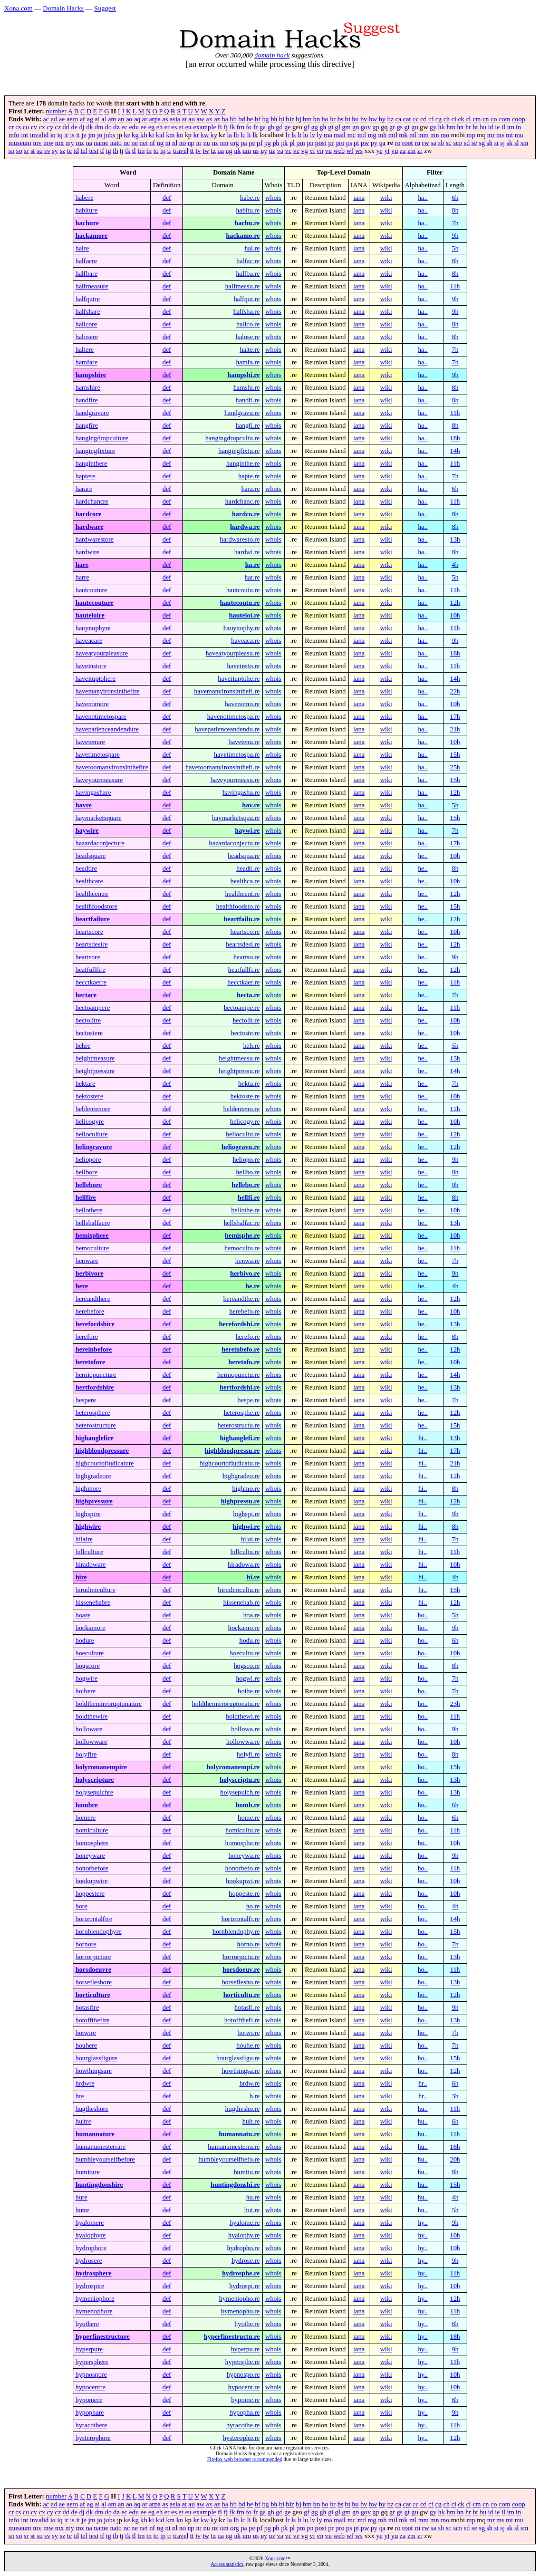 Image resolution: width=540 pixels, height=2576 pixels. Describe the element at coordinates (11, 151) in the screenshot. I see `sn` at that location.